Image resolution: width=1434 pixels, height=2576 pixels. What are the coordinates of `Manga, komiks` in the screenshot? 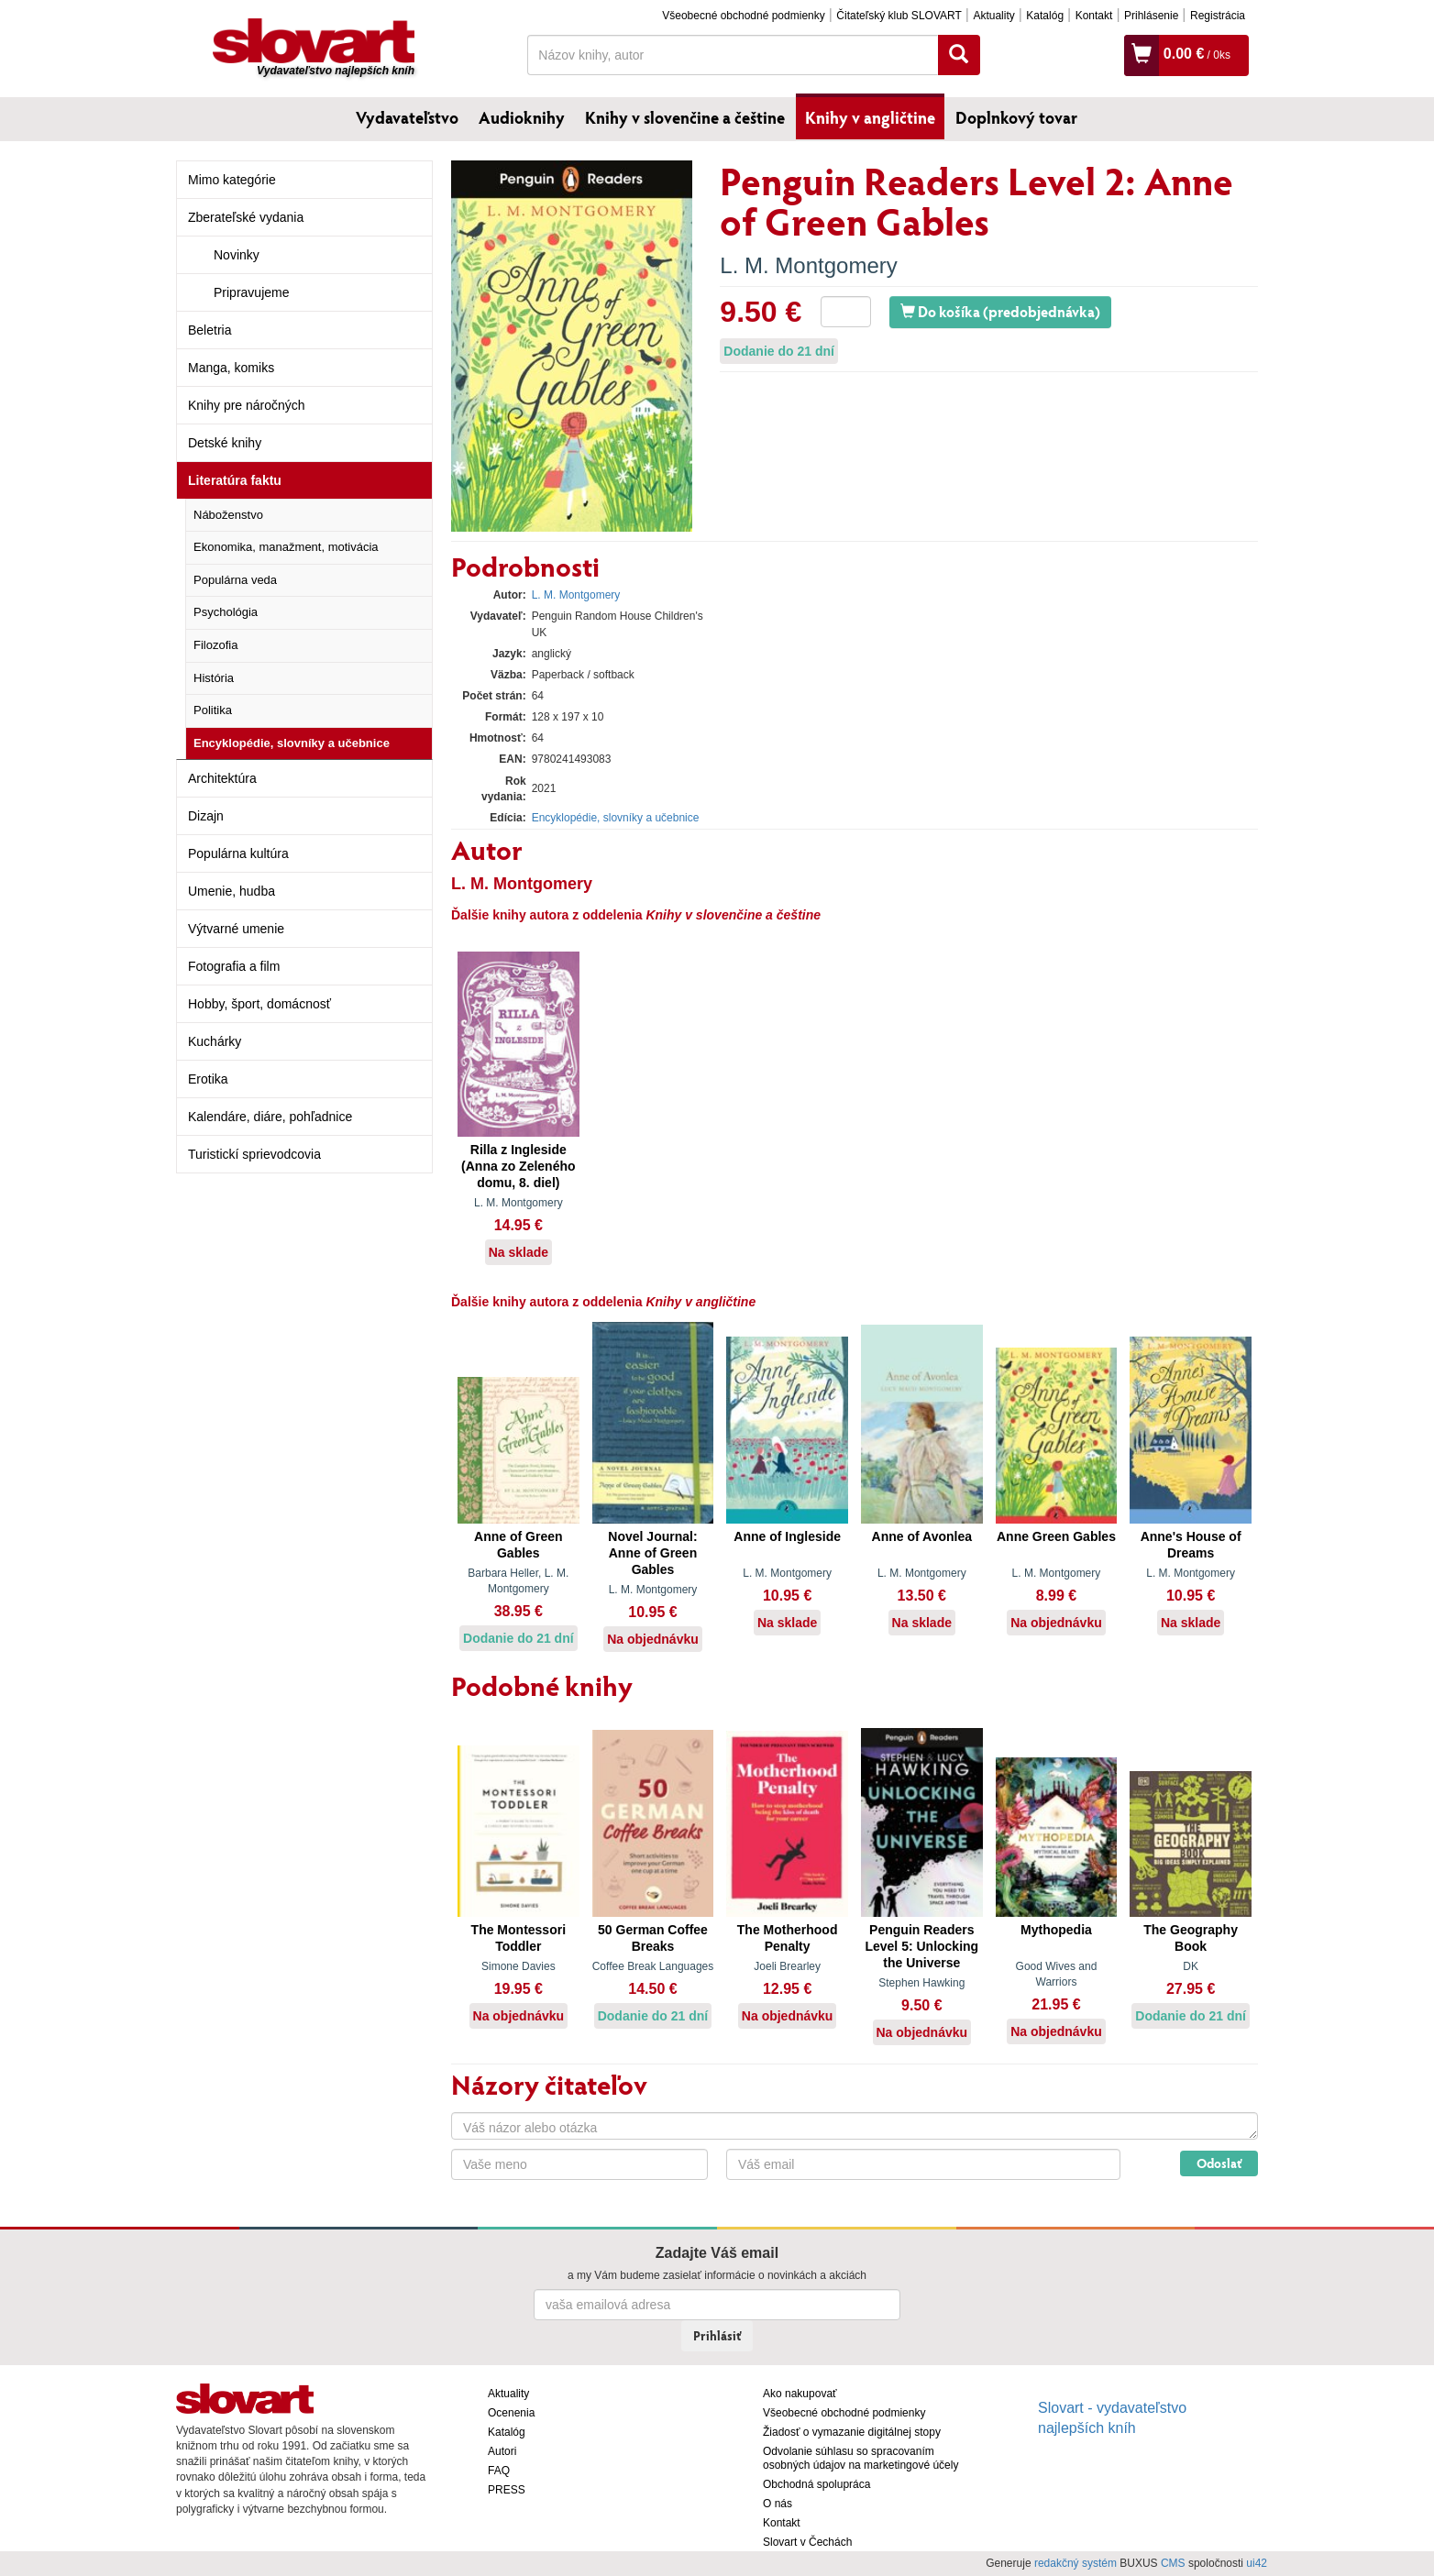 It's located at (231, 367).